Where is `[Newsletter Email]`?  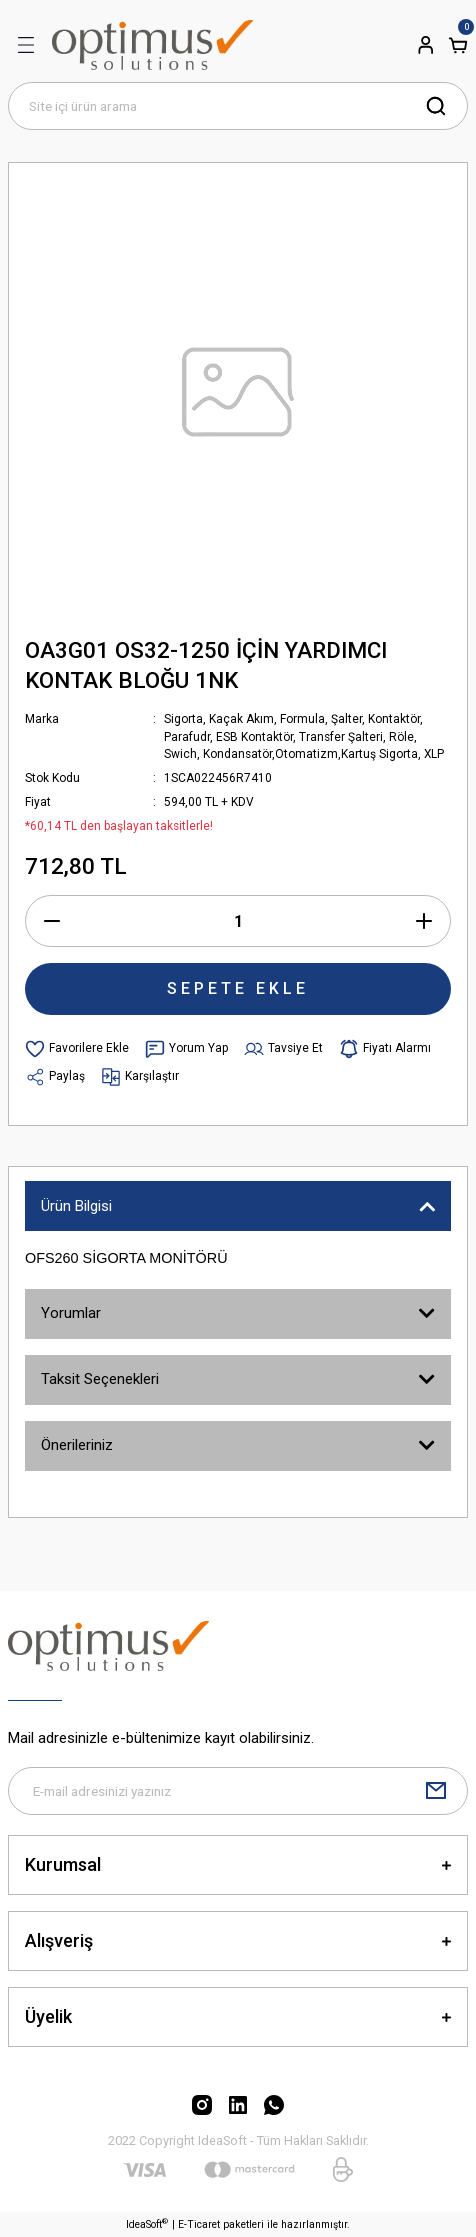 [Newsletter Email] is located at coordinates (238, 1791).